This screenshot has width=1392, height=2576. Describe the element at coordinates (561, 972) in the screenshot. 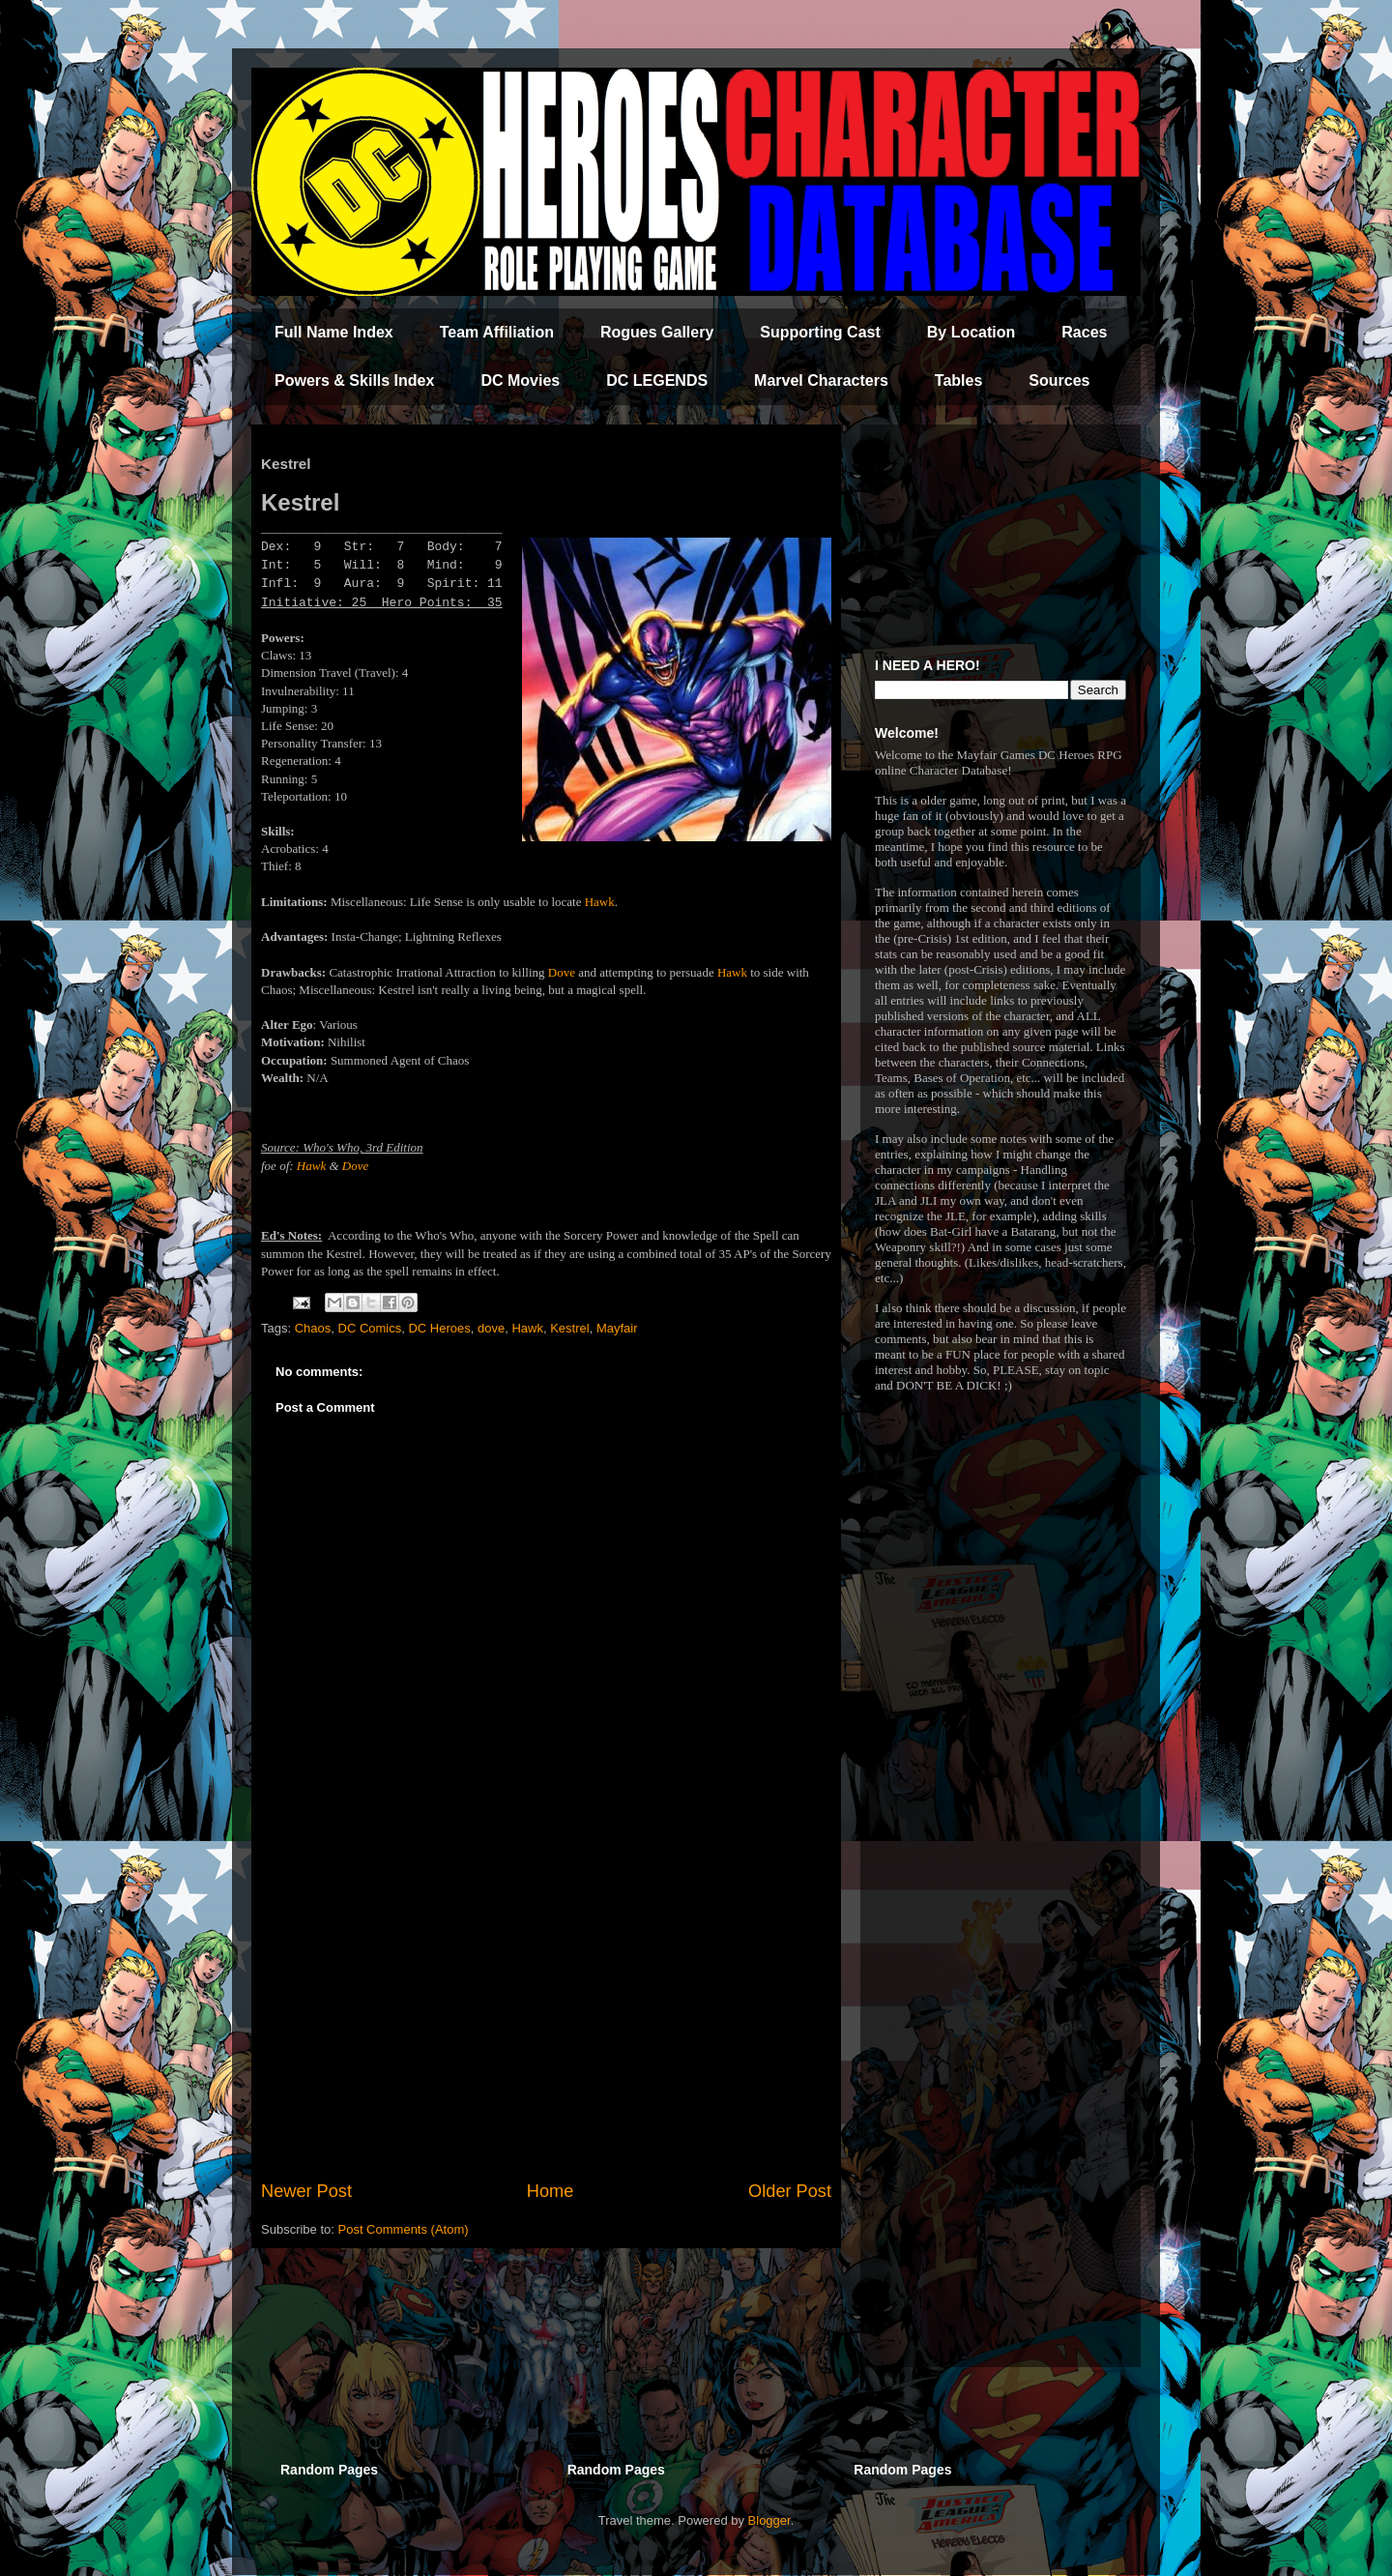

I see `Dove` at that location.